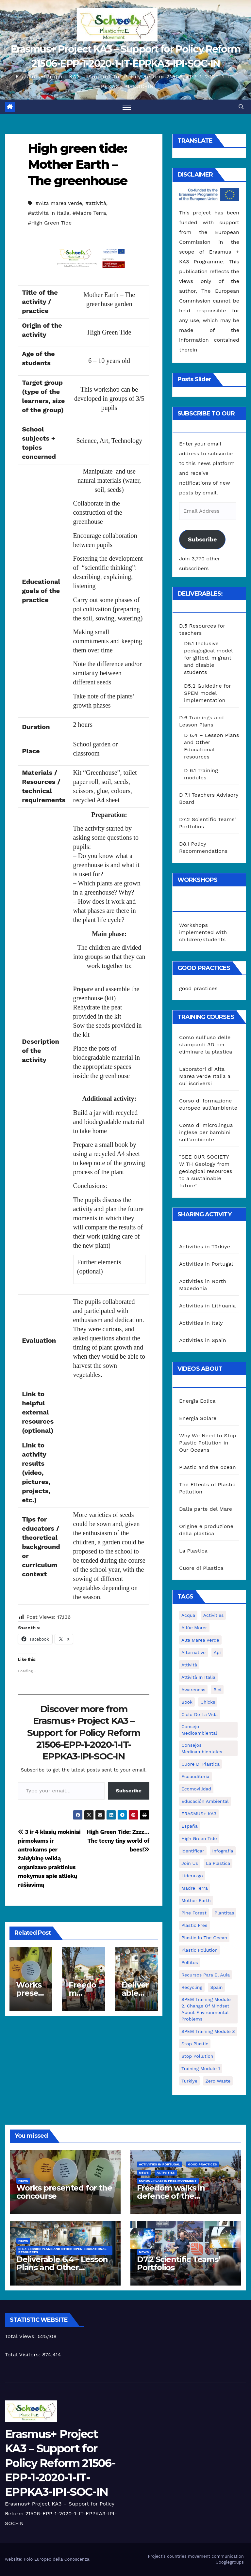  Describe the element at coordinates (198, 989) in the screenshot. I see `good practices` at that location.